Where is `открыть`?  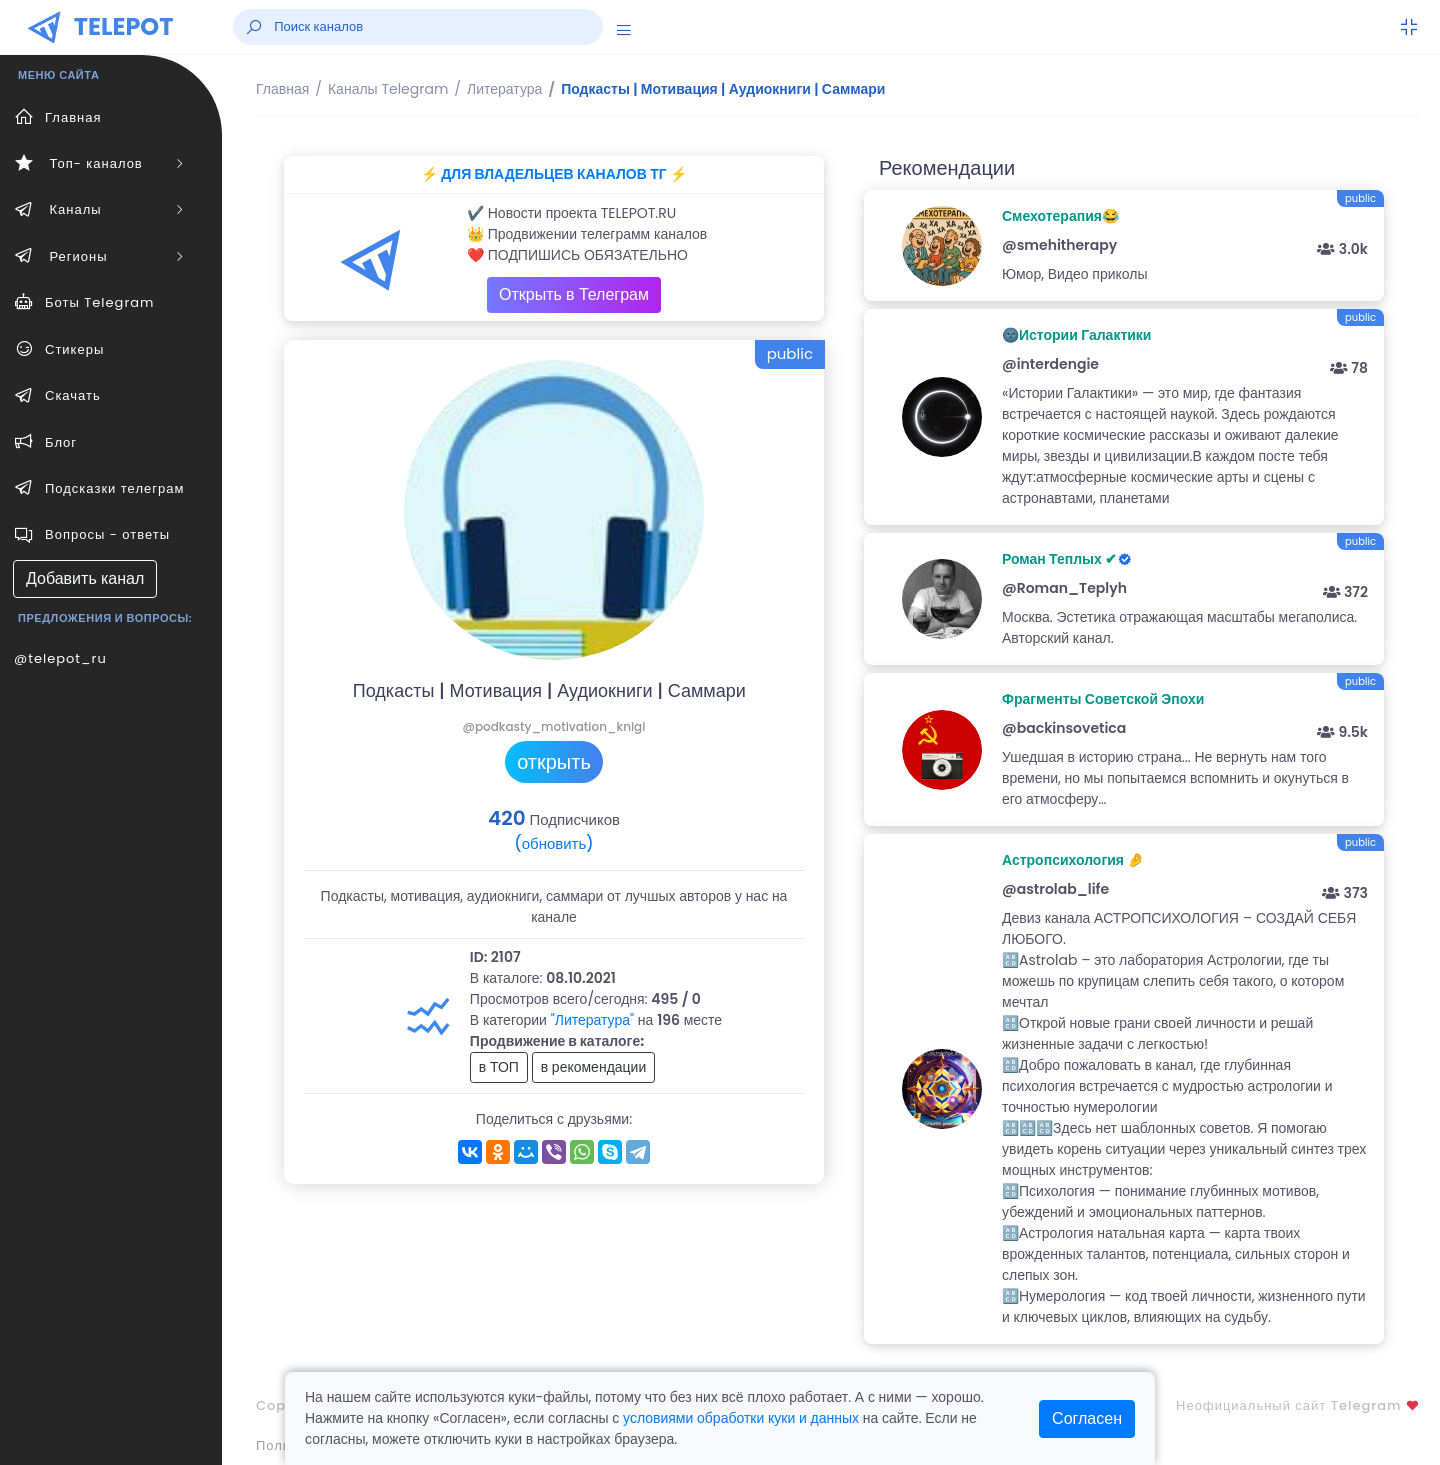 открыть is located at coordinates (554, 762).